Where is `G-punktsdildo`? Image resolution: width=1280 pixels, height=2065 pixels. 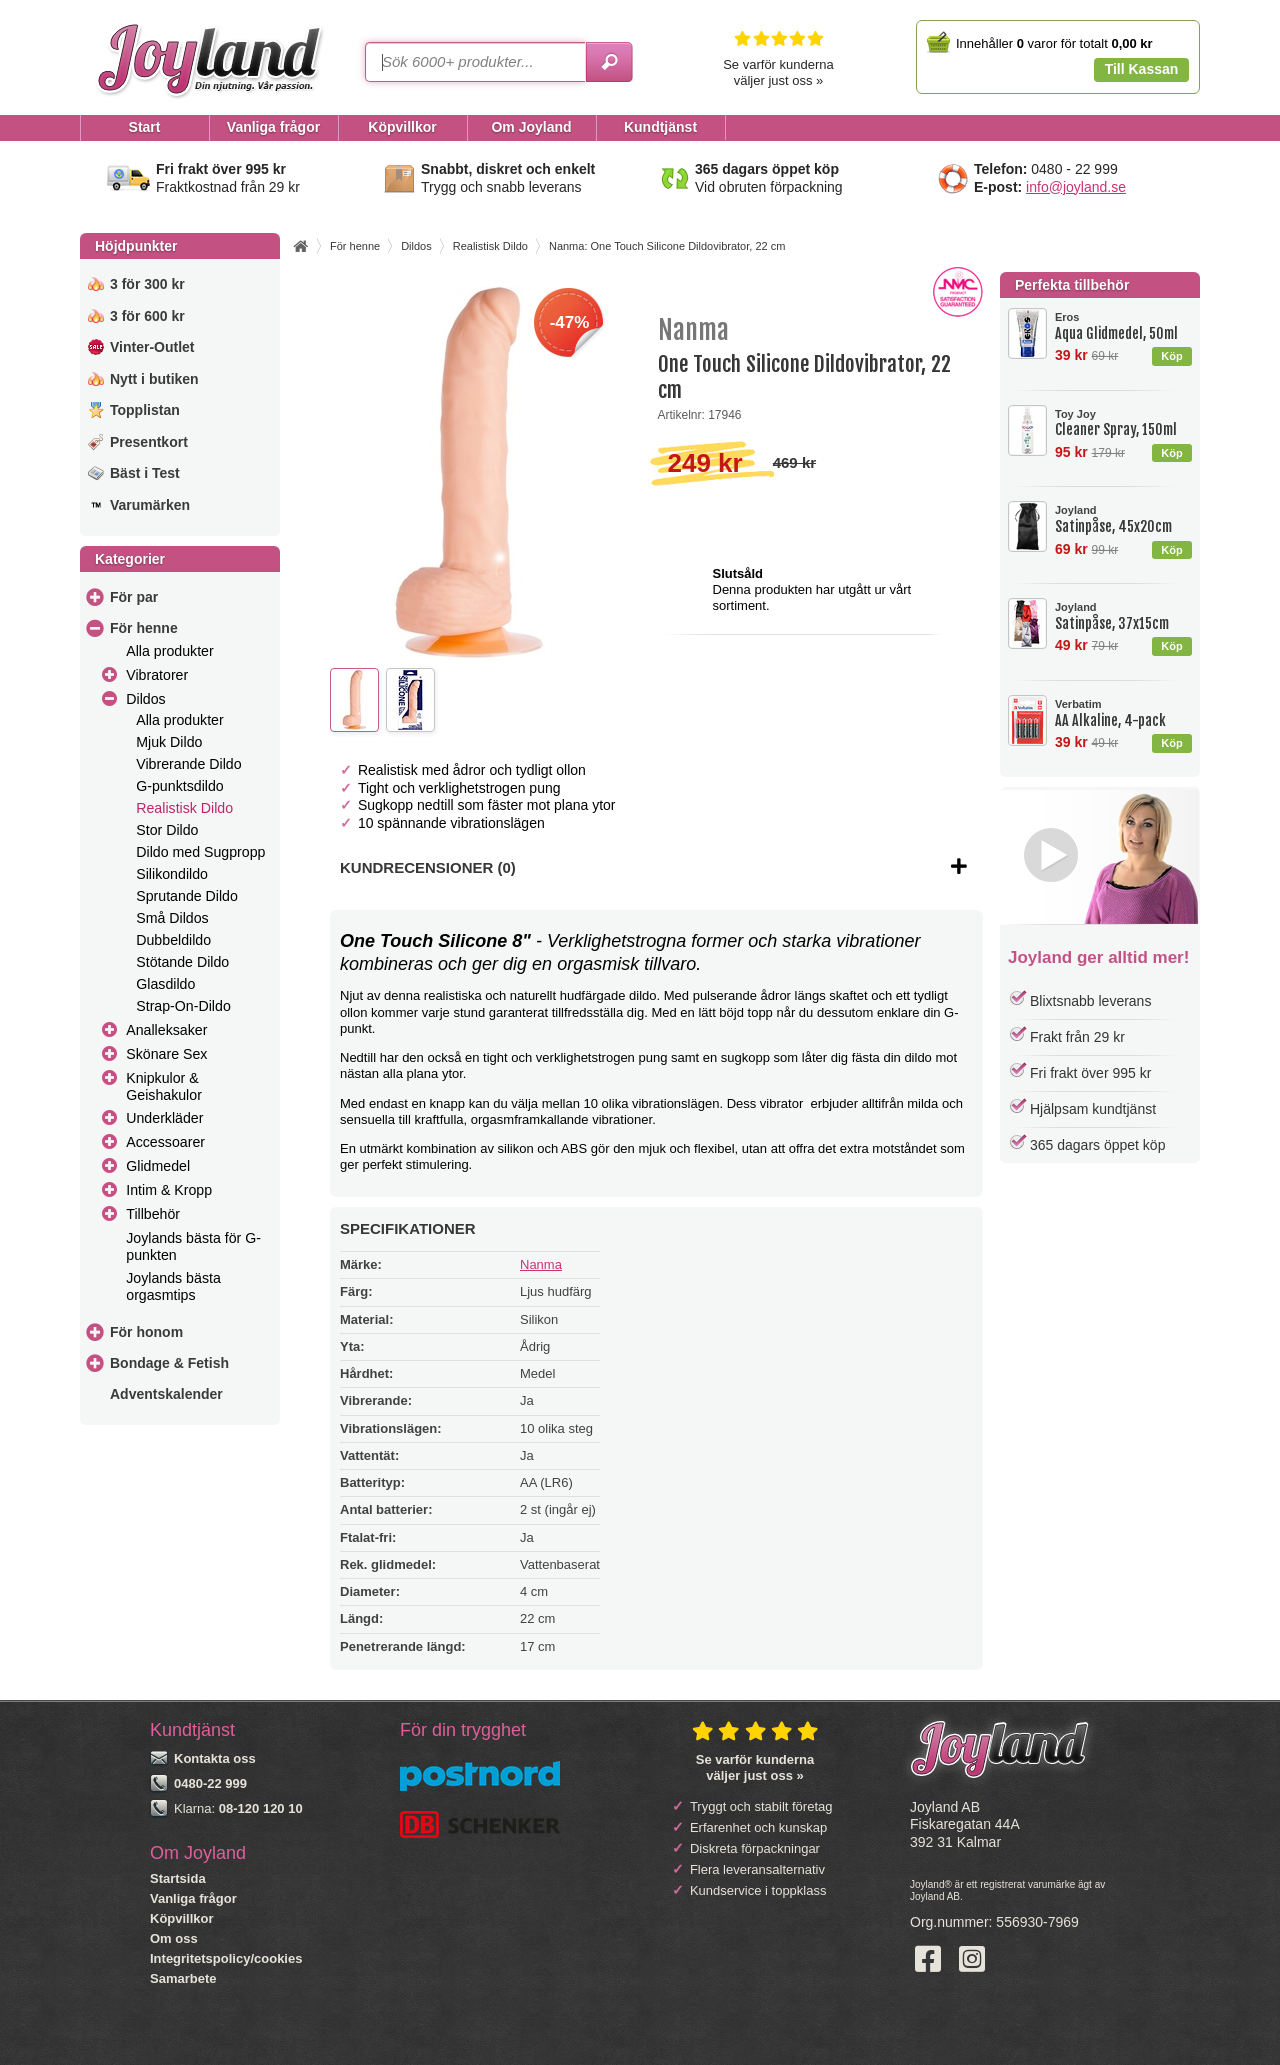
G-punktsdildo is located at coordinates (179, 786).